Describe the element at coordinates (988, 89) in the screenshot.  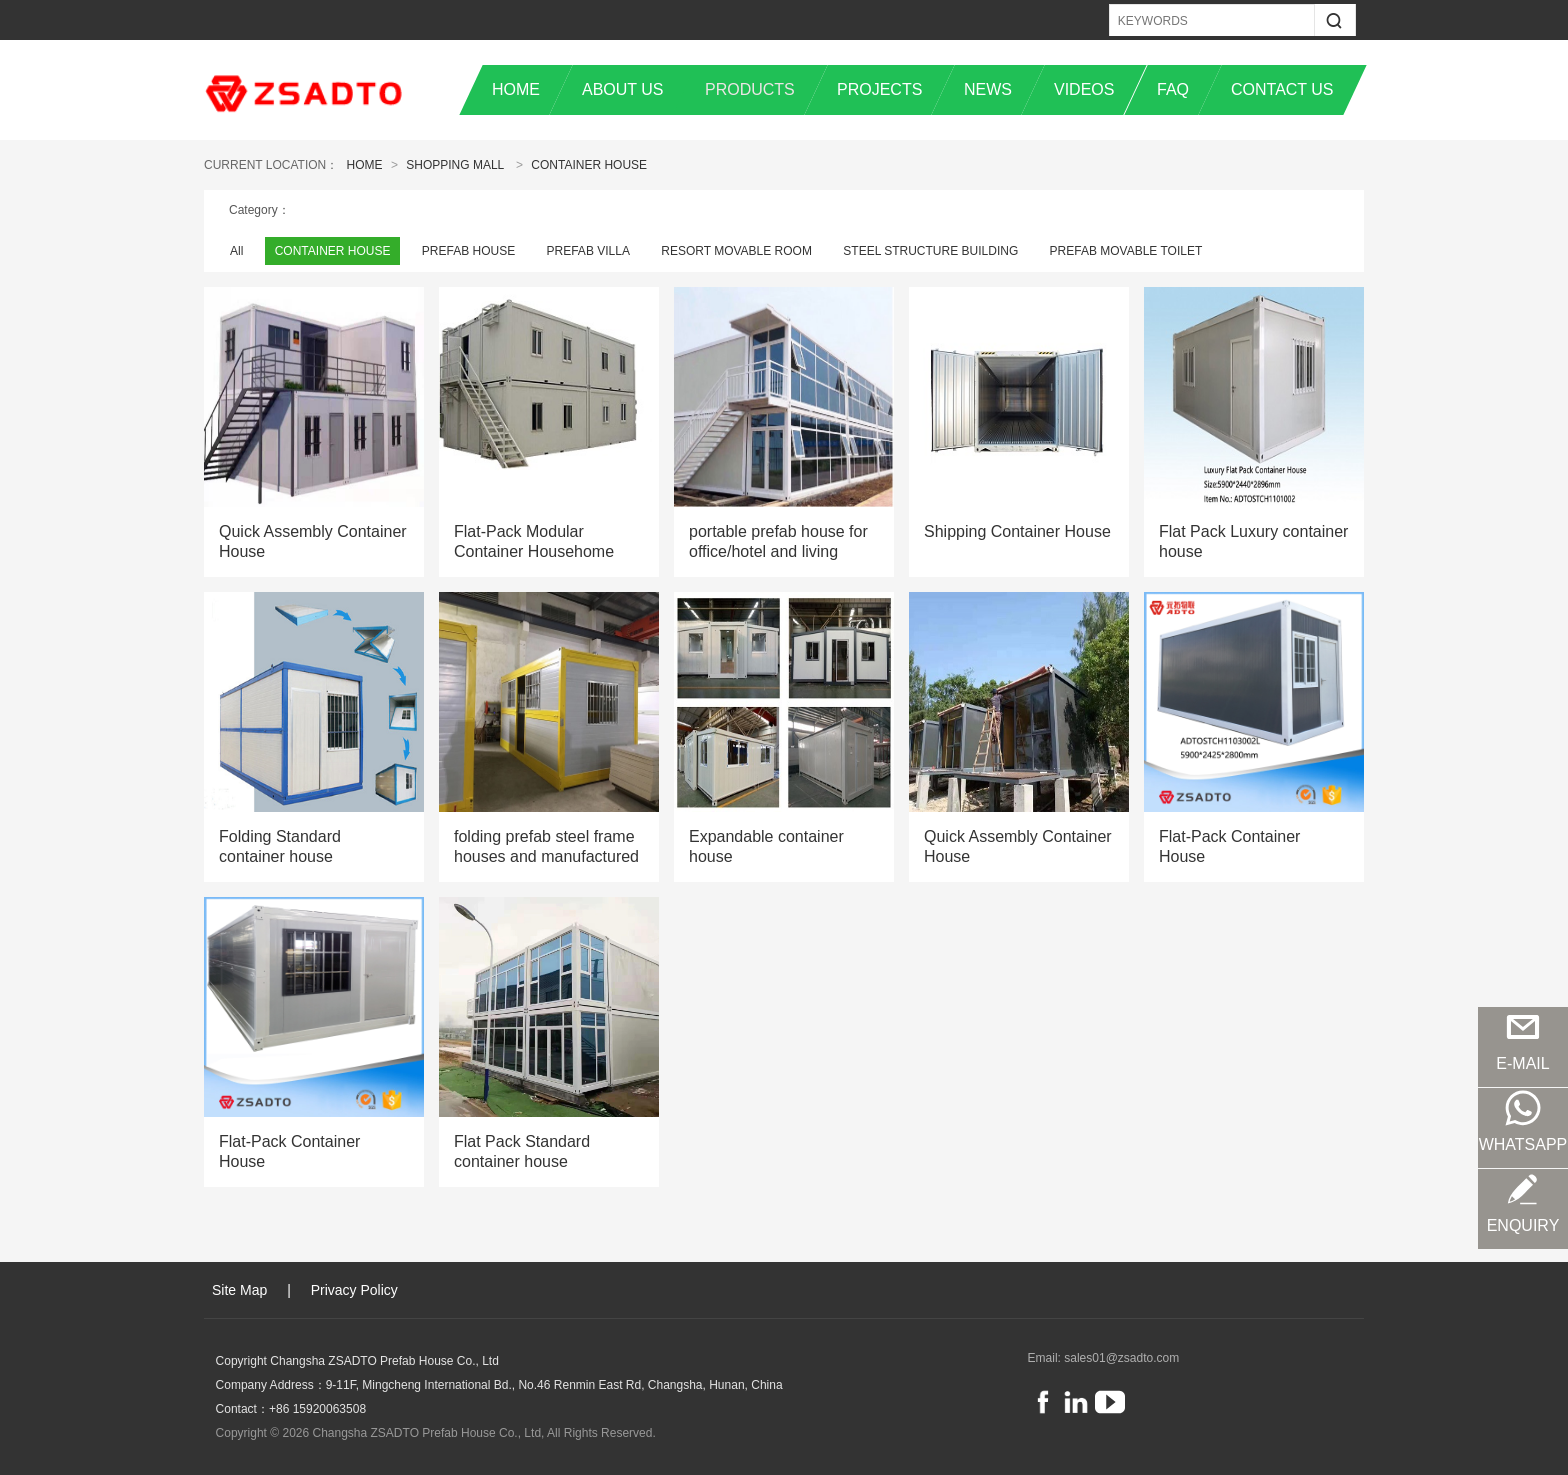
I see `NEWS` at that location.